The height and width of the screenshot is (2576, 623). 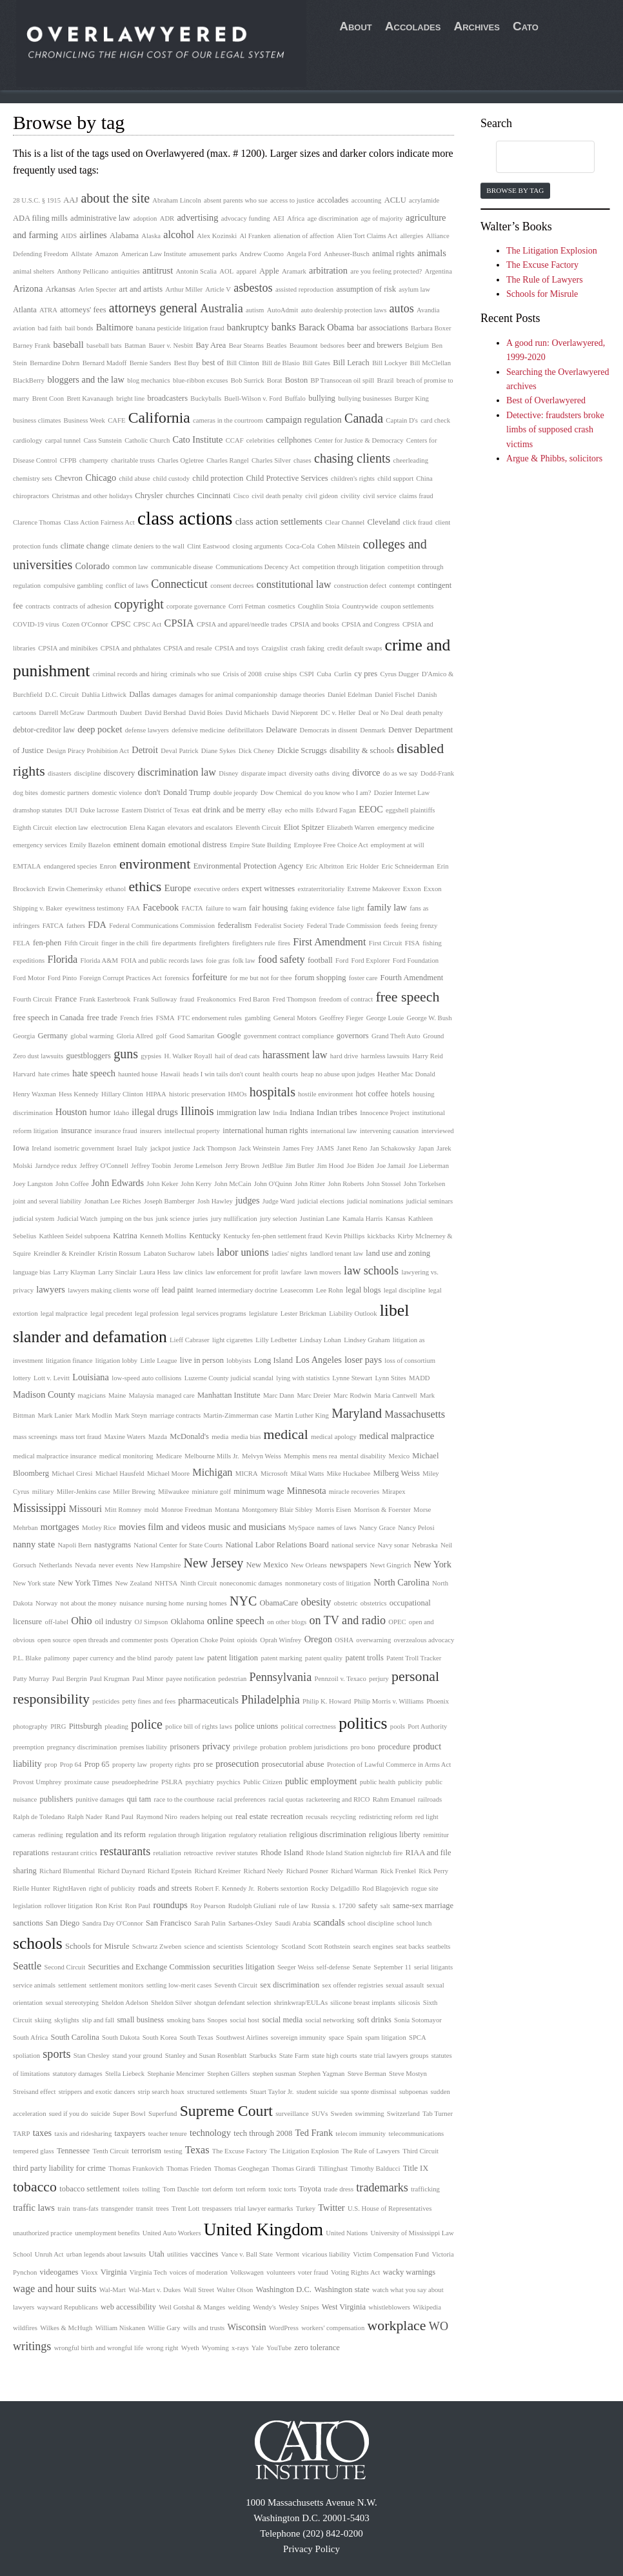 What do you see at coordinates (229, 1395) in the screenshot?
I see `Manhattan Institute` at bounding box center [229, 1395].